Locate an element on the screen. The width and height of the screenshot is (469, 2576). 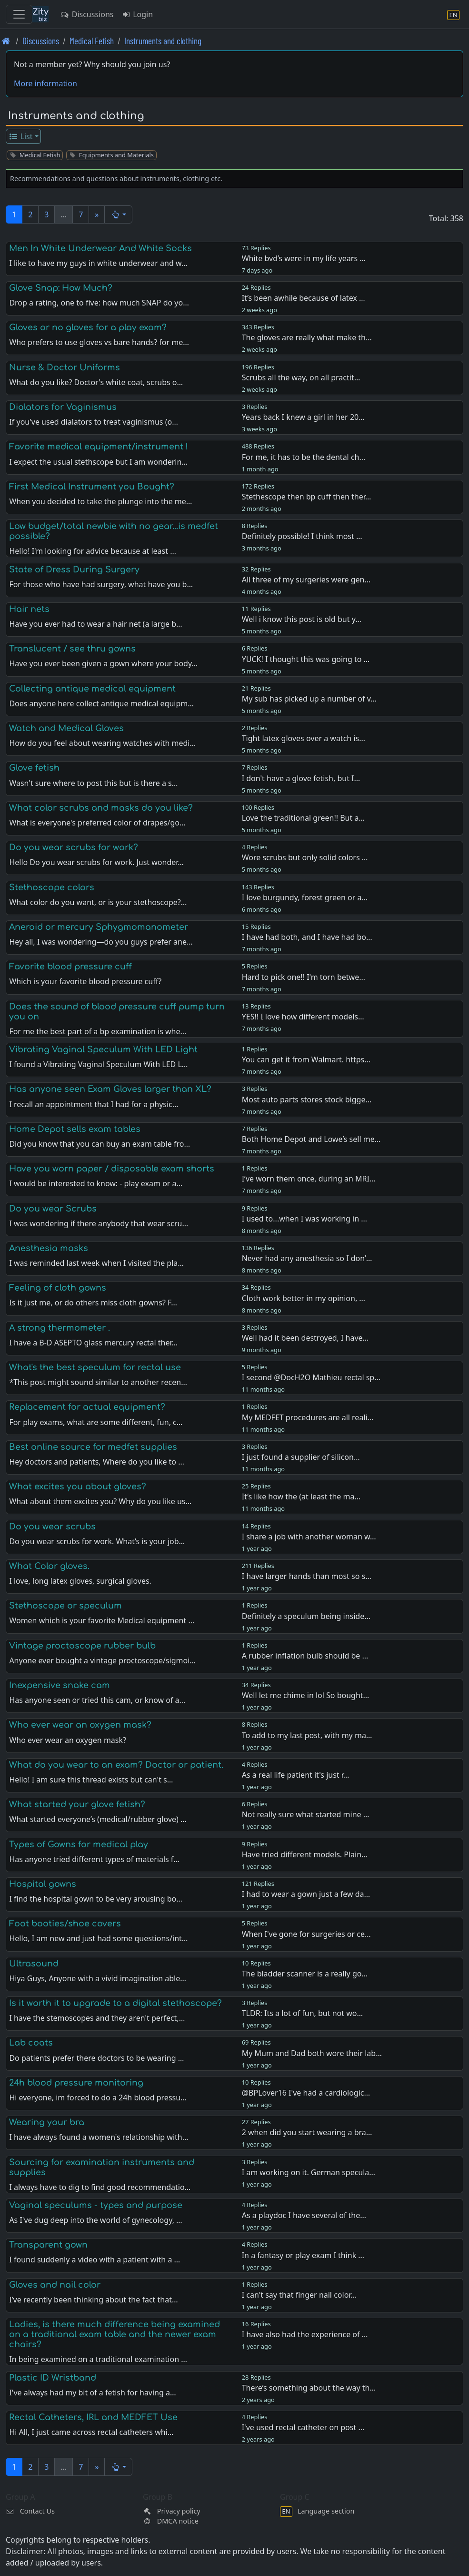
My sub has picked up a number of v… is located at coordinates (309, 698).